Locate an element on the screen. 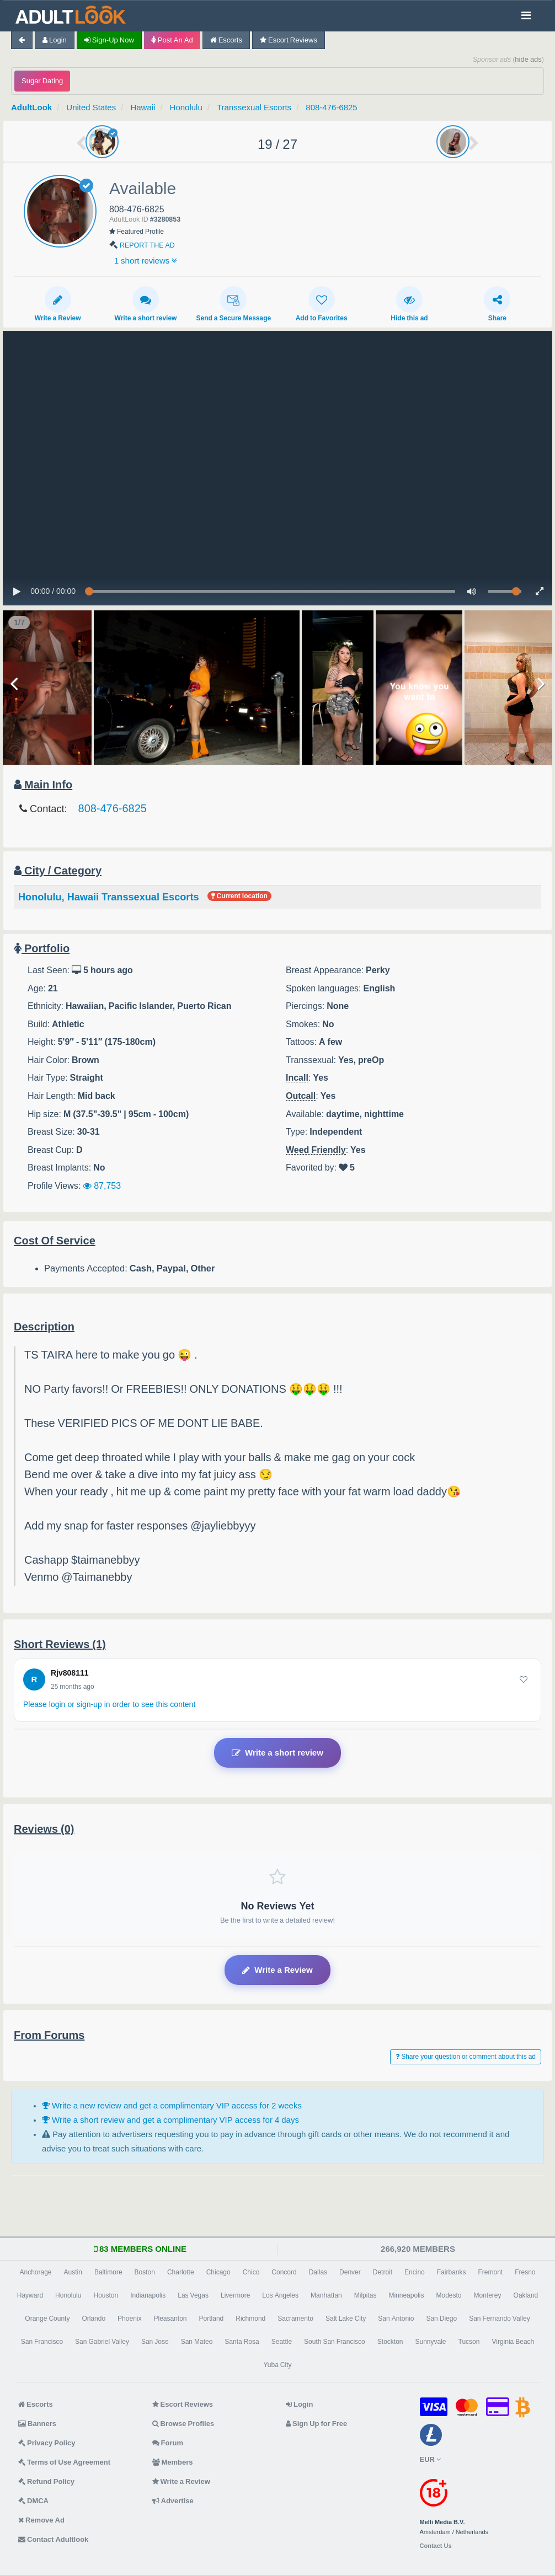  Stockton is located at coordinates (390, 2341).